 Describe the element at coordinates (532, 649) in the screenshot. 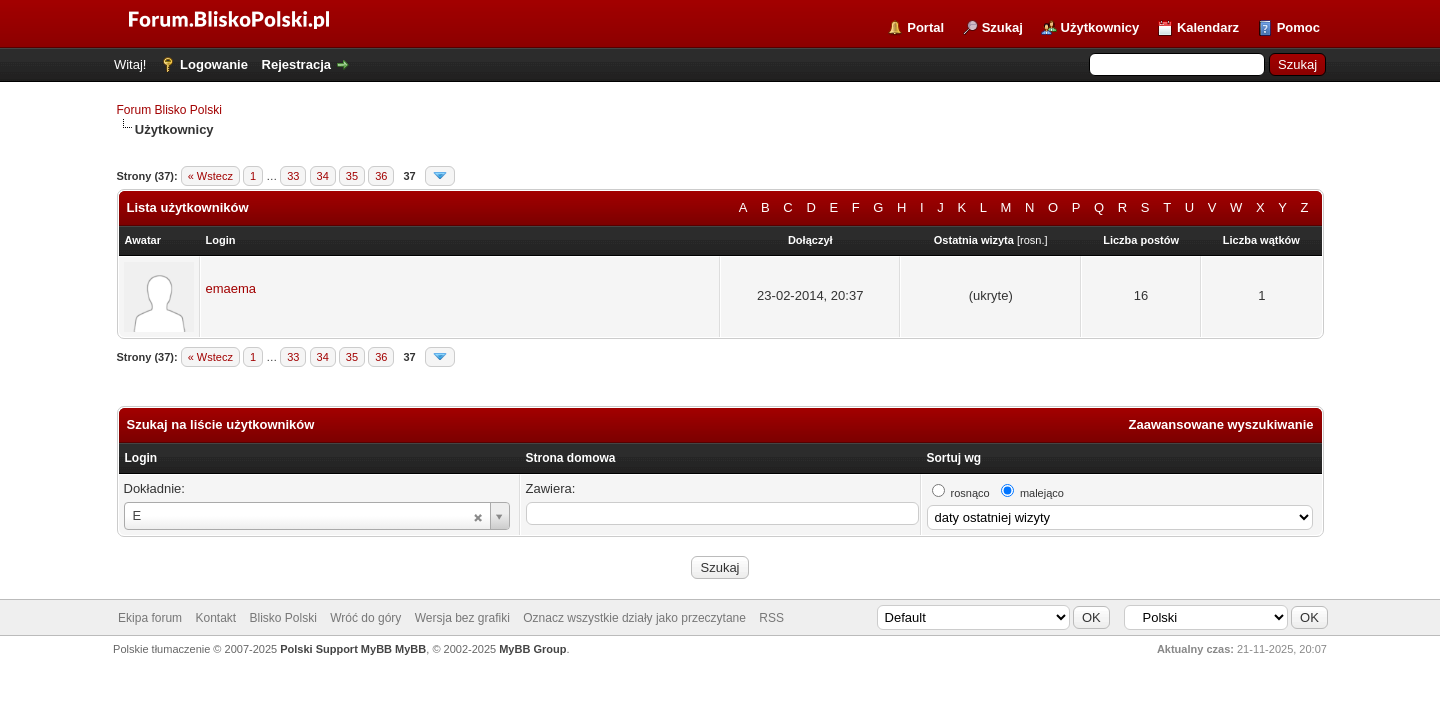

I see `MyBB Group` at that location.